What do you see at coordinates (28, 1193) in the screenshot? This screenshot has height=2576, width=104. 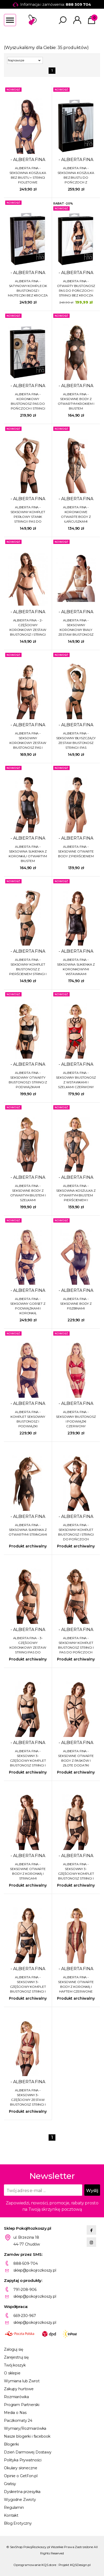 I see `ALBIERTA FINA - SEKSOWNE BODY Z OTWARTYM BIUSTEM I SZELKAMI` at bounding box center [28, 1193].